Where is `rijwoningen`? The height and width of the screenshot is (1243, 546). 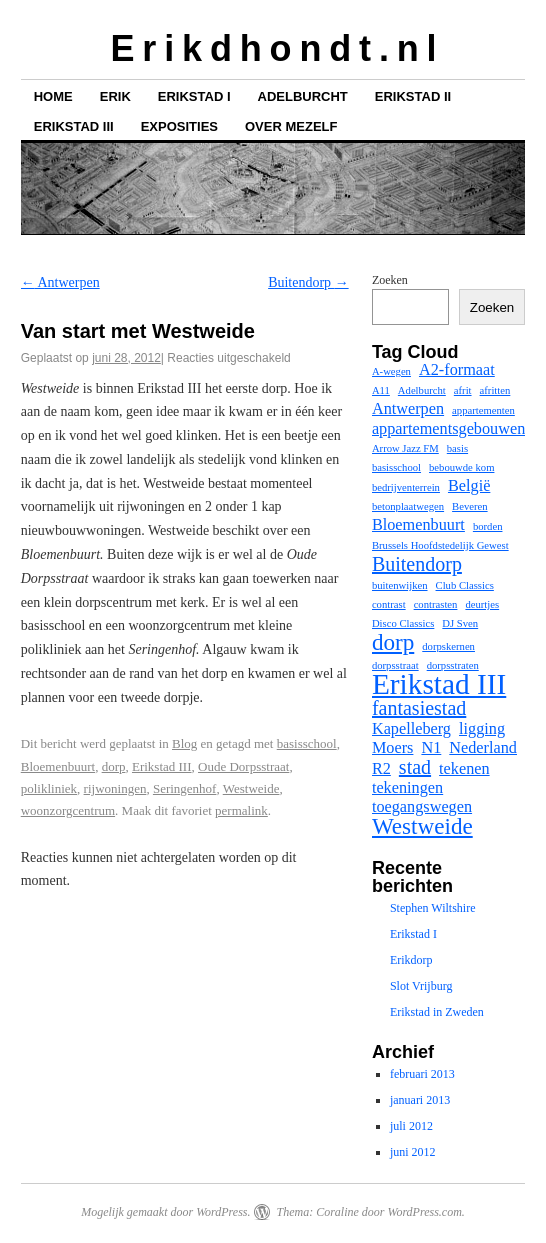 rijwoningen is located at coordinates (115, 788).